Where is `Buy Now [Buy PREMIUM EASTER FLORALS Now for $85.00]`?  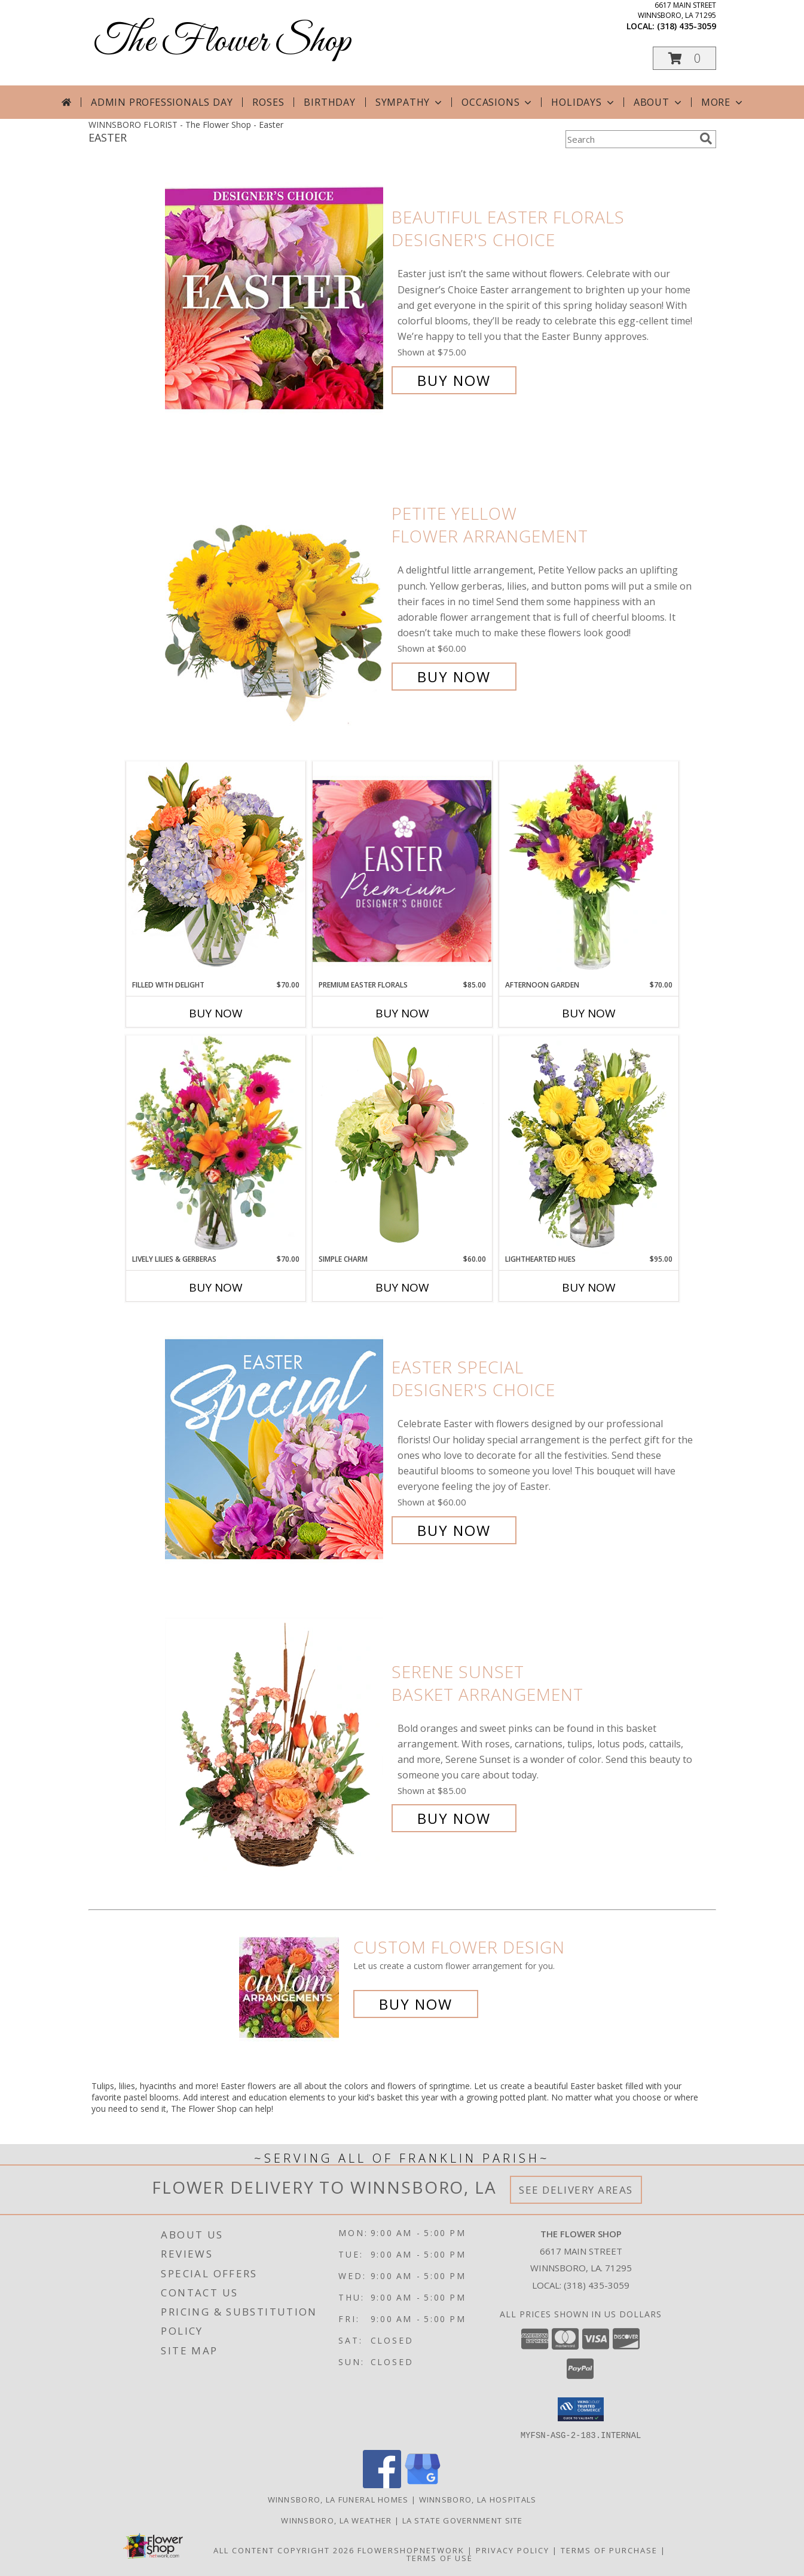 Buy Now [Buy PREMIUM EASTER FLORALS Now for $85.00] is located at coordinates (402, 1013).